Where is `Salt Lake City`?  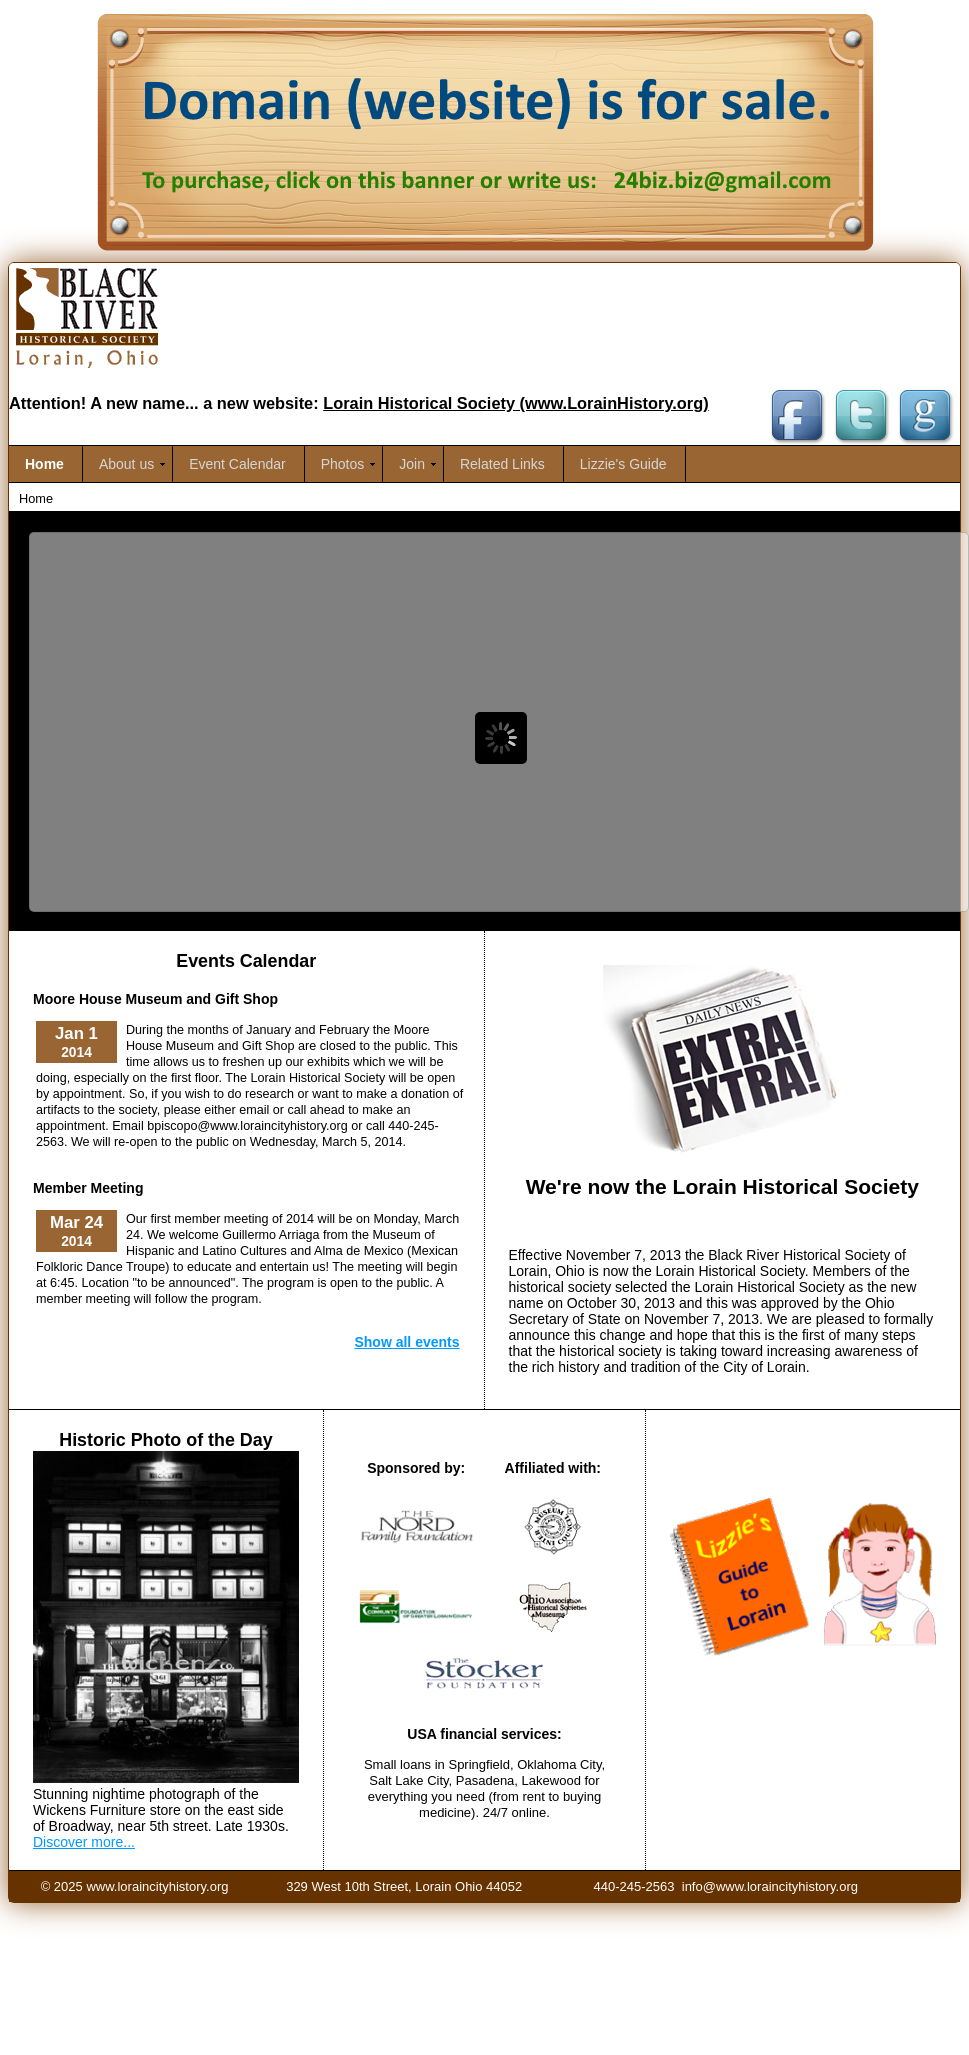
Salt Lake City is located at coordinates (408, 1780).